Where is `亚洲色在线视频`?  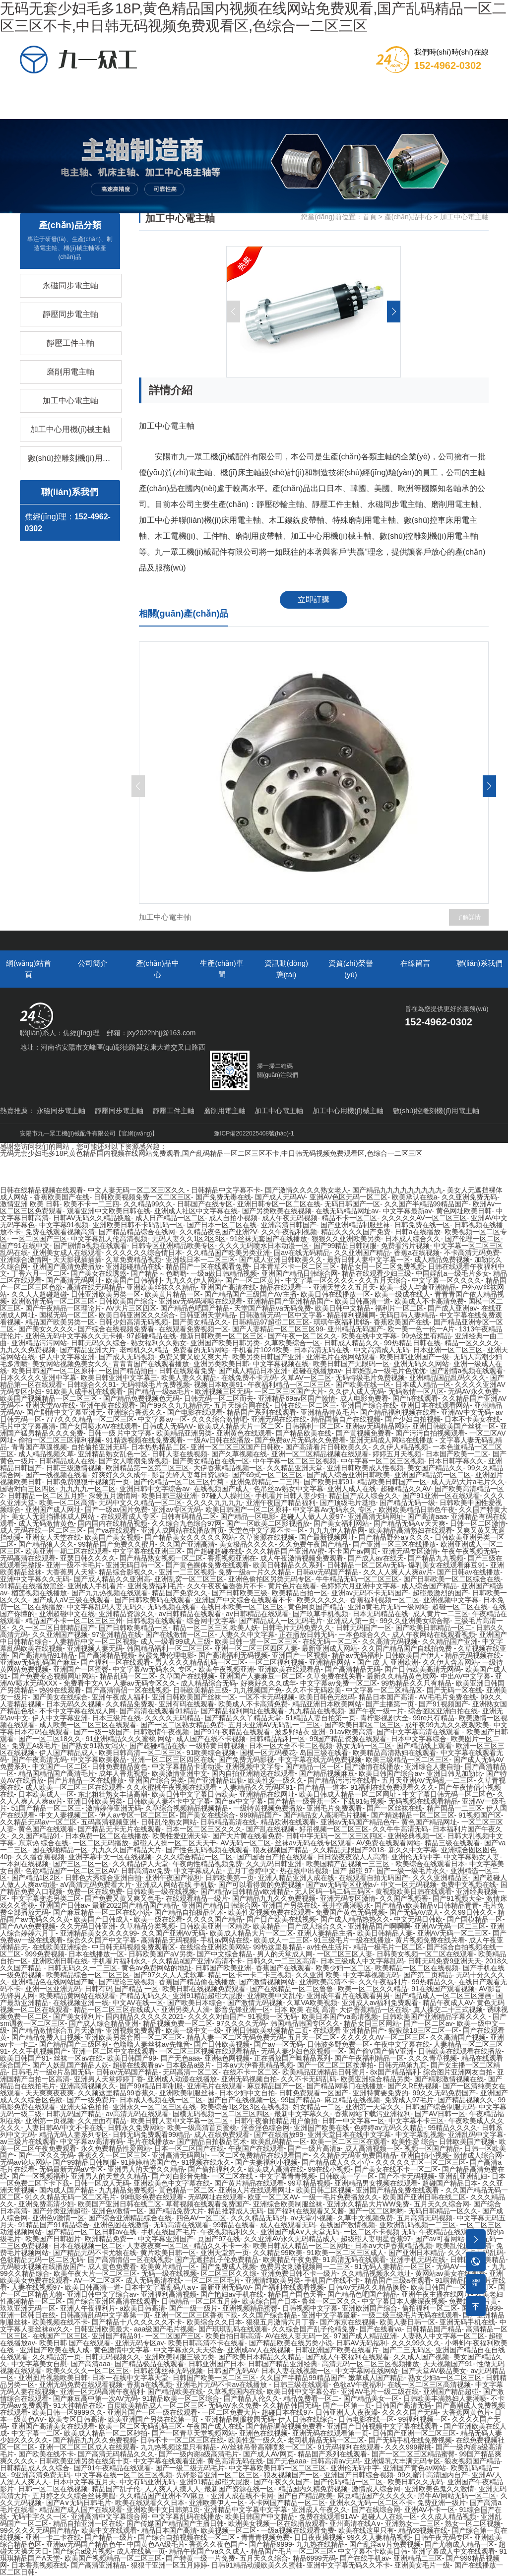
亚洲色在线视频 is located at coordinates (263, 2433).